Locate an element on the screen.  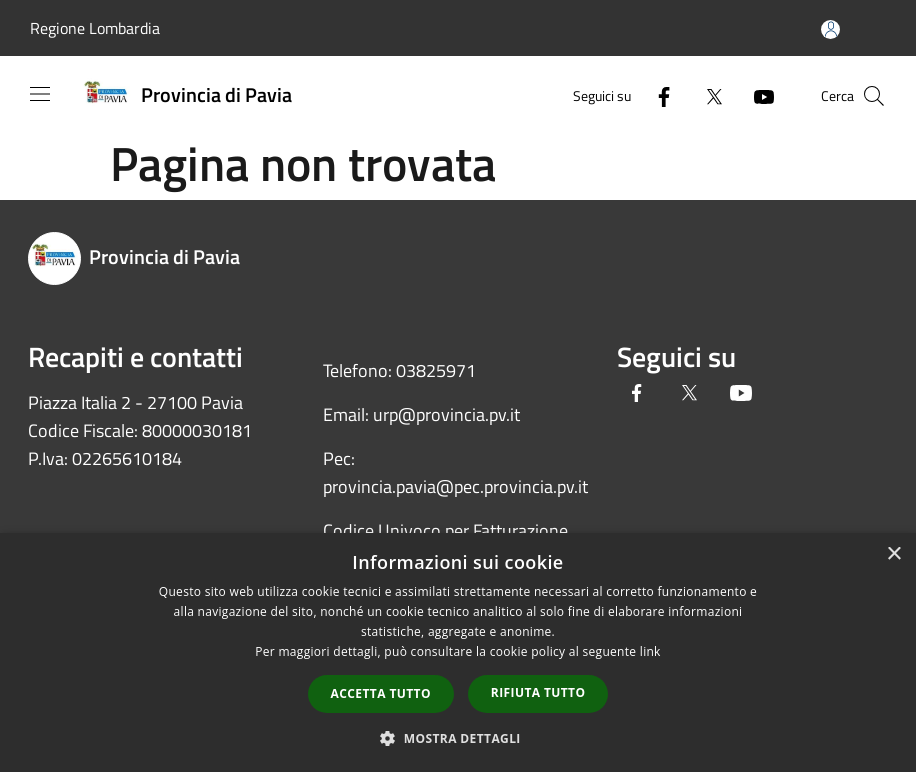
[Twitter] is located at coordinates (706, 95).